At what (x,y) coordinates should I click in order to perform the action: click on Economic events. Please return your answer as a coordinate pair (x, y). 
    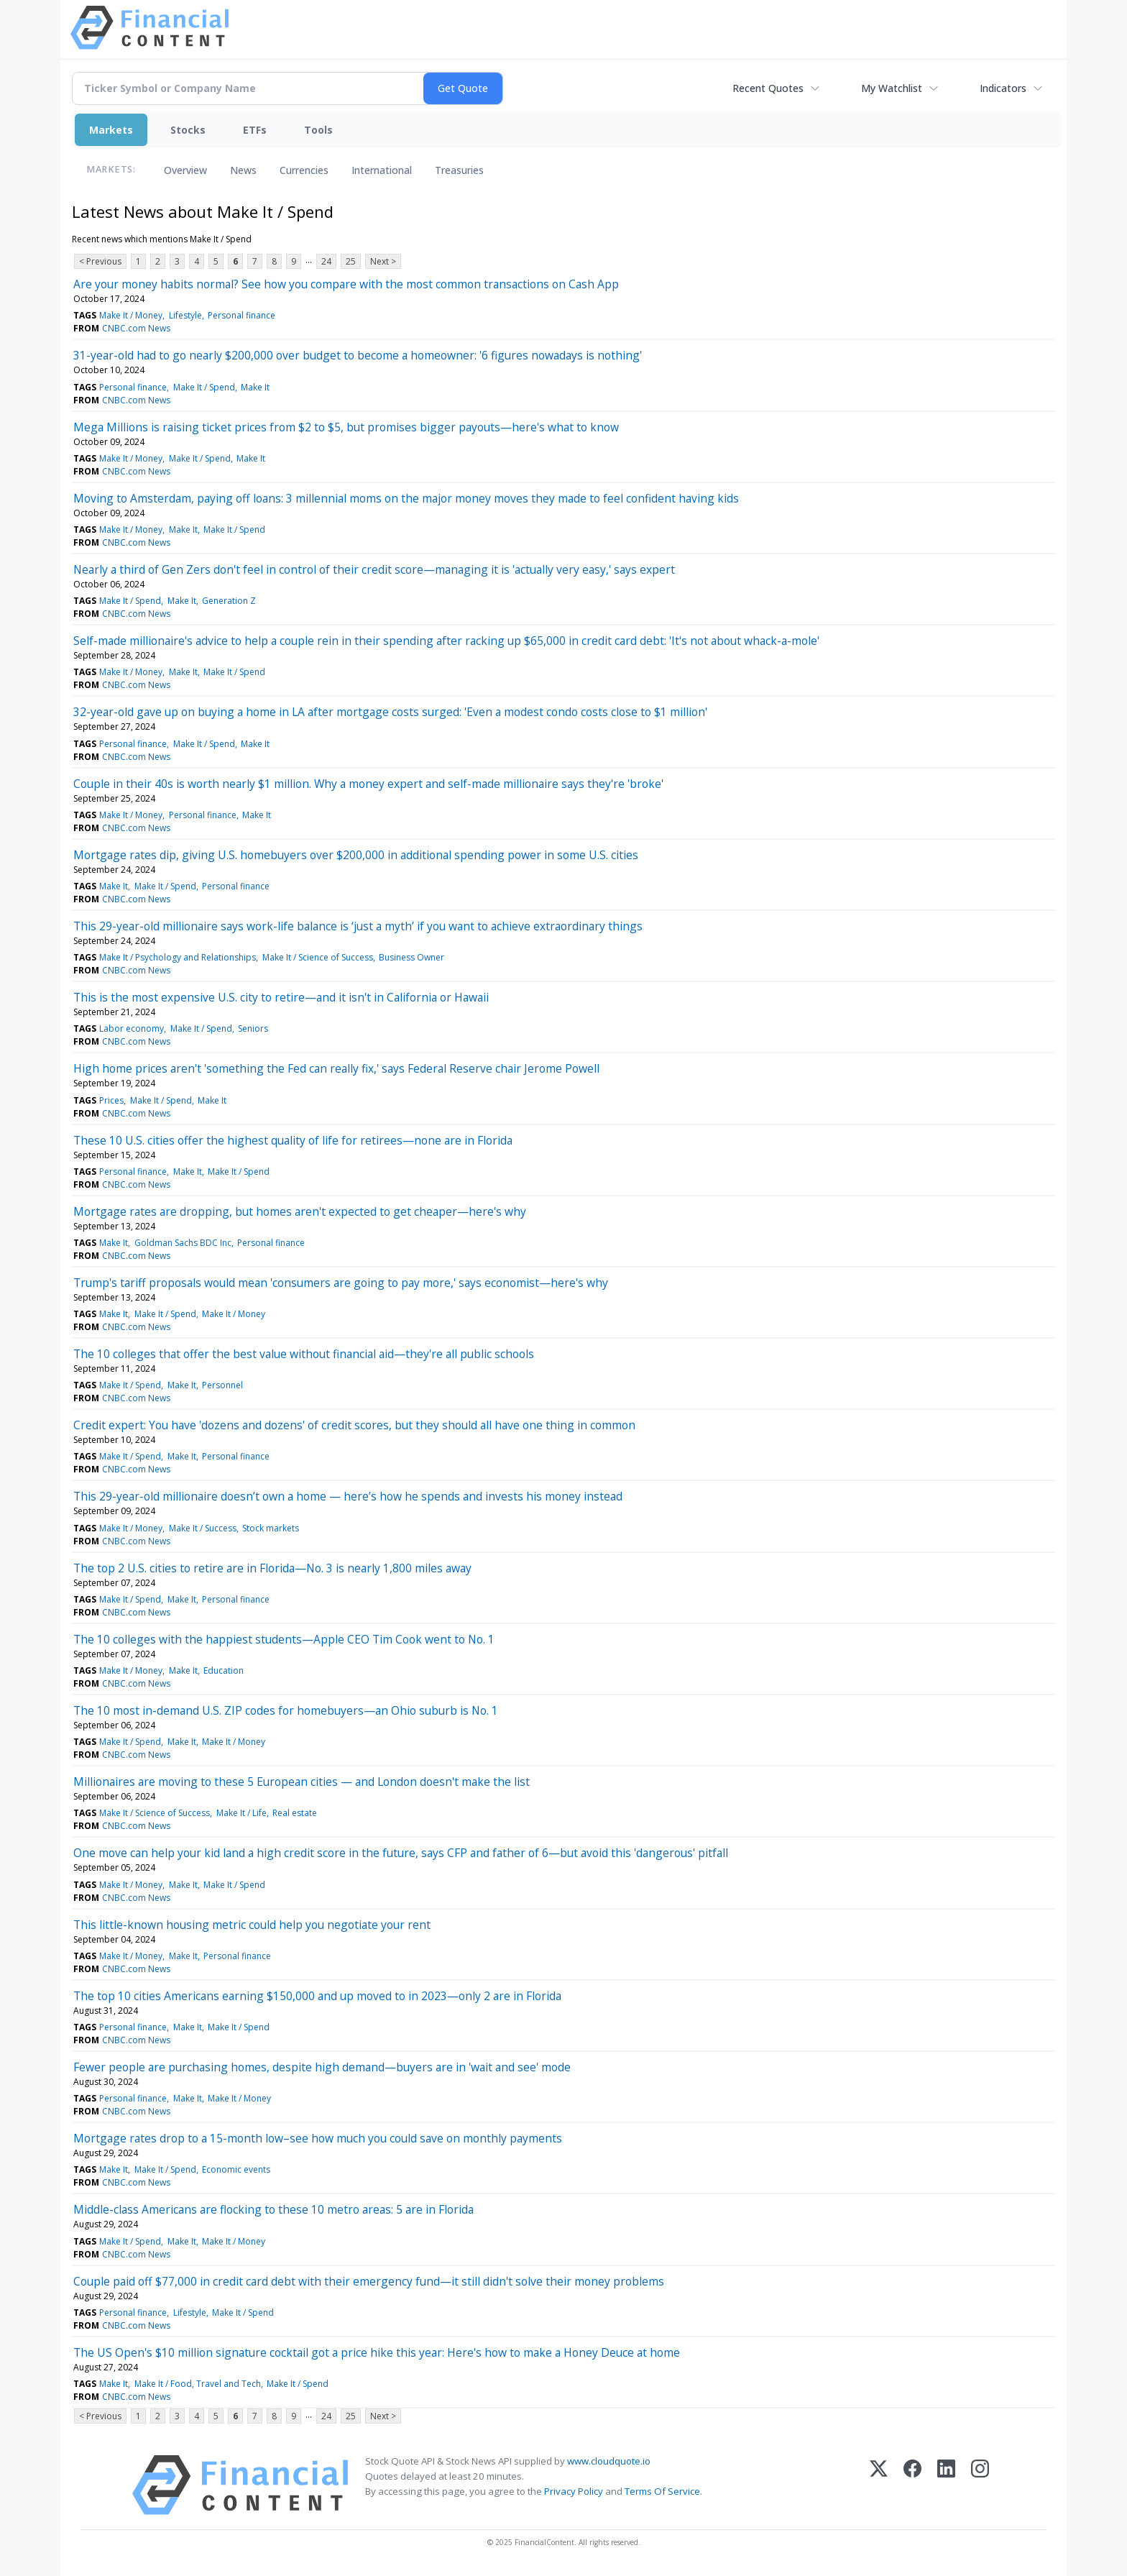
    Looking at the image, I should click on (236, 2169).